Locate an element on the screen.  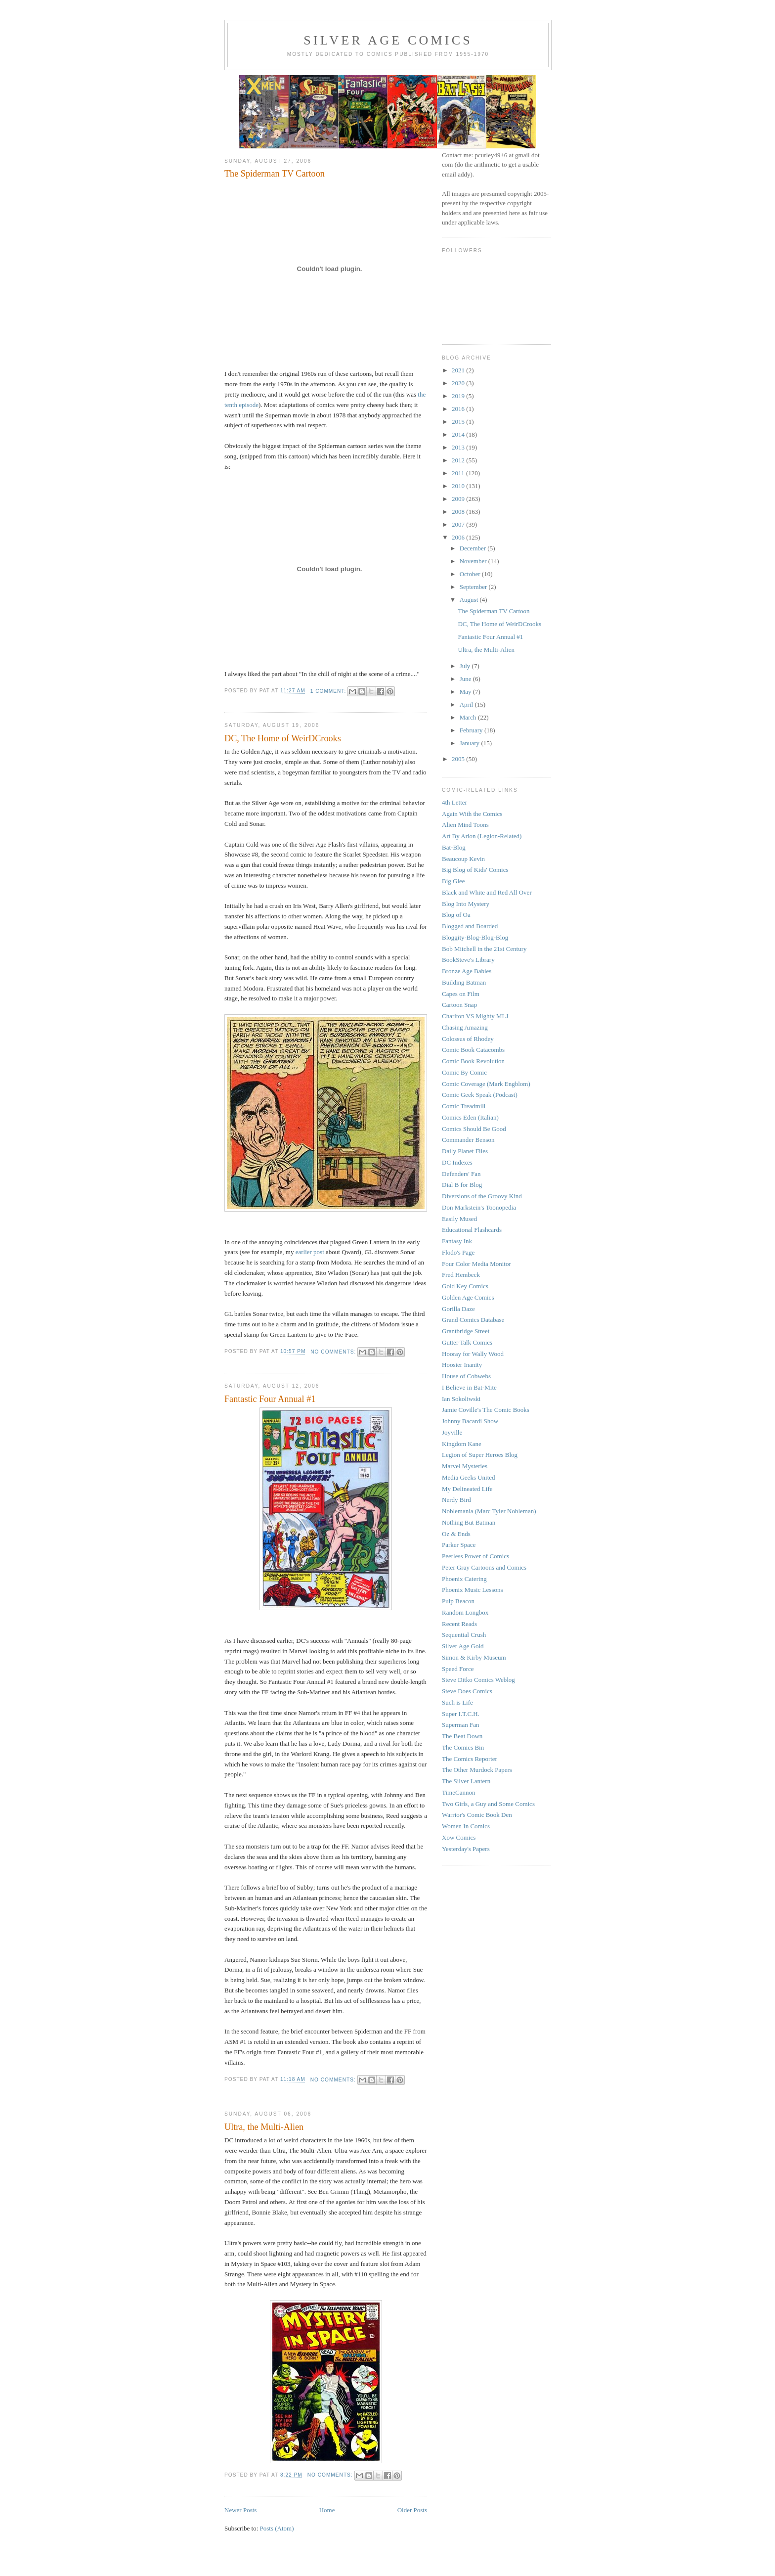
2006 is located at coordinates (459, 537).